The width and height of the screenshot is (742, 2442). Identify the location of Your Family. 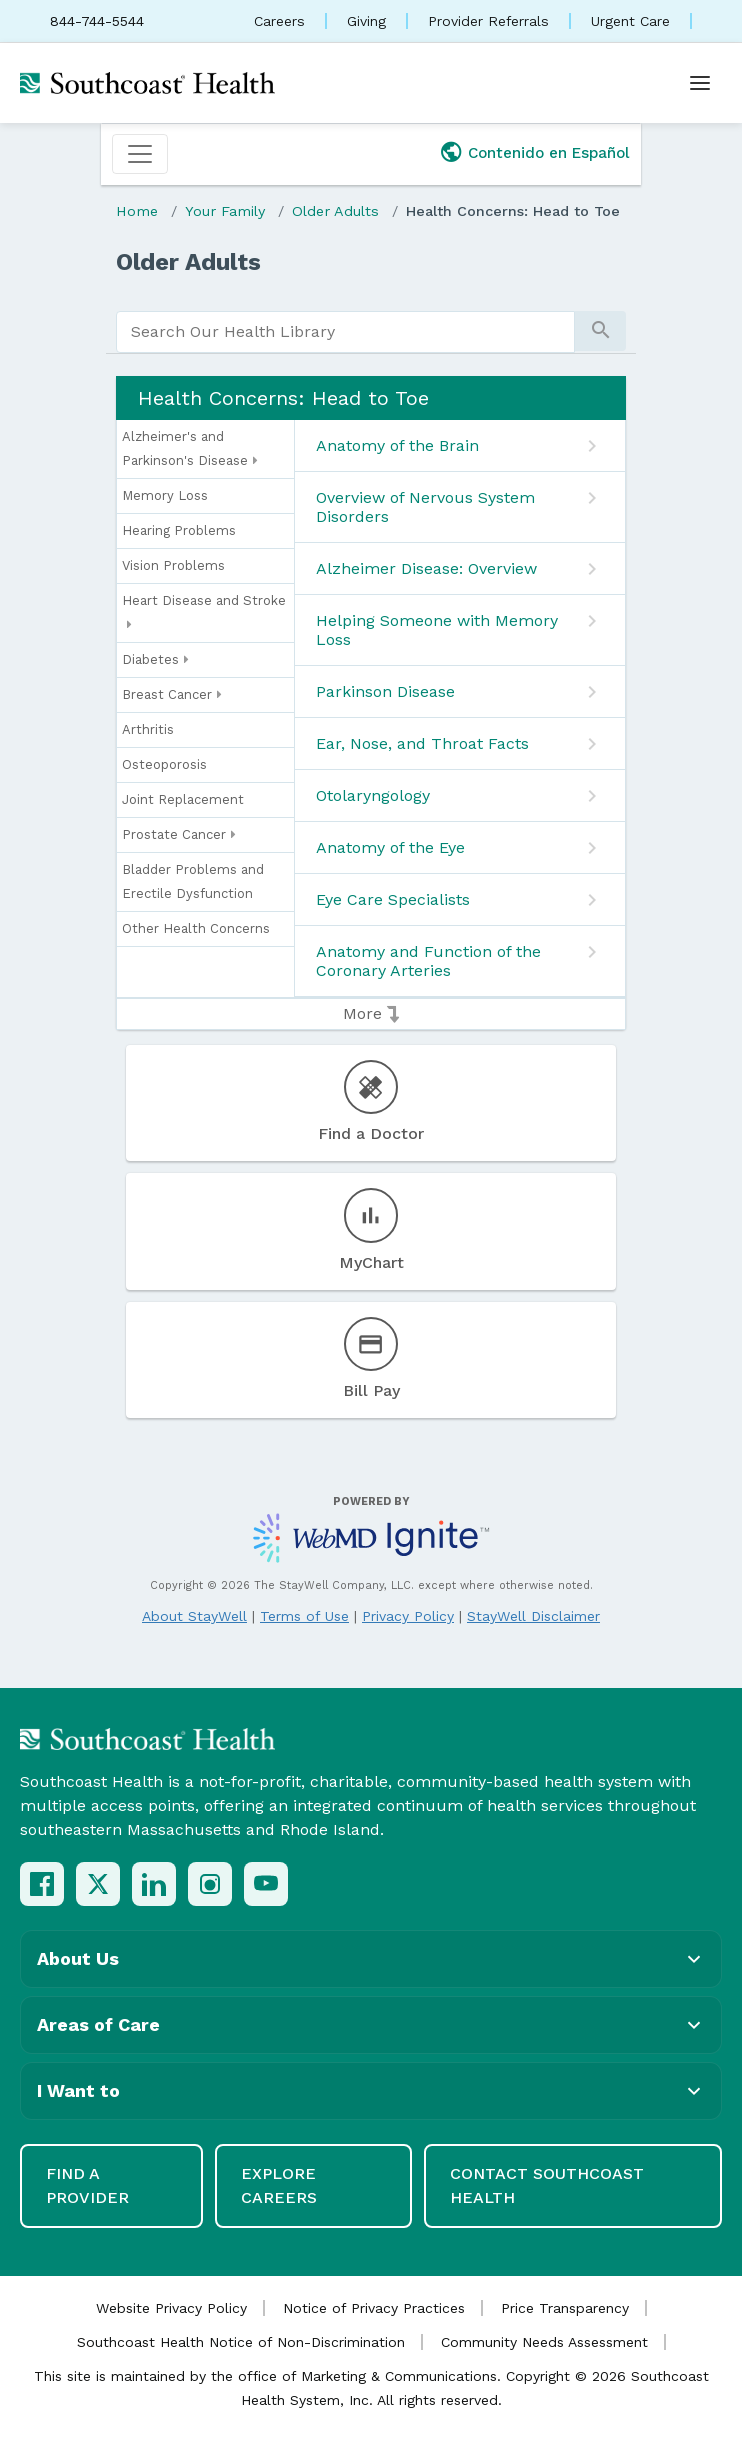
(225, 211).